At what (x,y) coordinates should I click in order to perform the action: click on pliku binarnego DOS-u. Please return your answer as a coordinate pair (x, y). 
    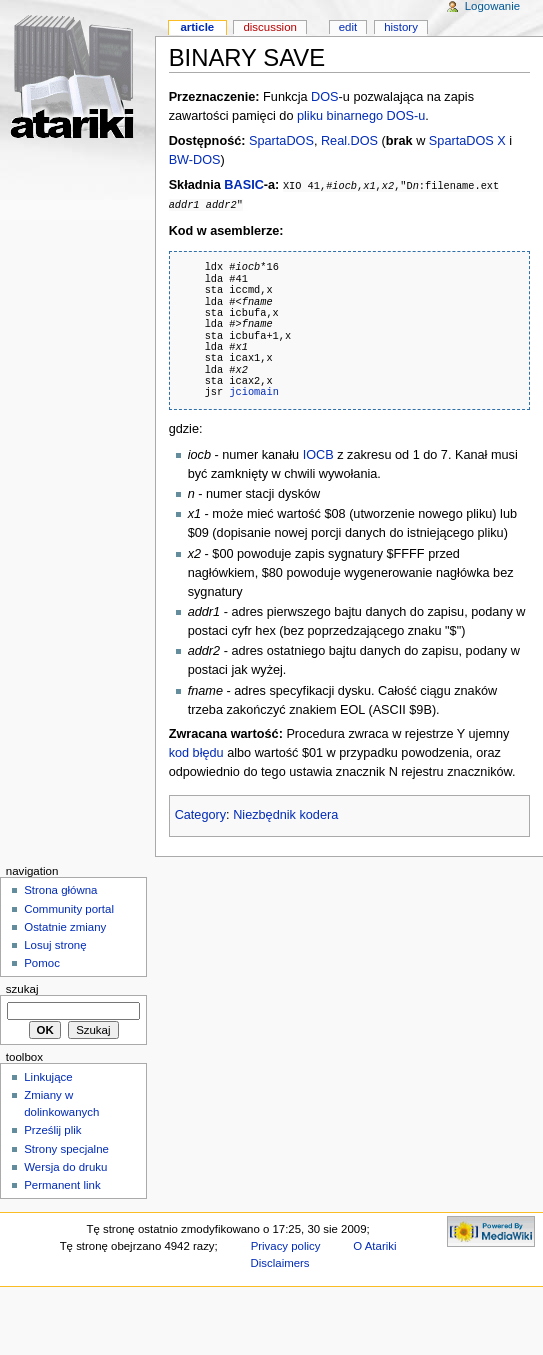
    Looking at the image, I should click on (361, 116).